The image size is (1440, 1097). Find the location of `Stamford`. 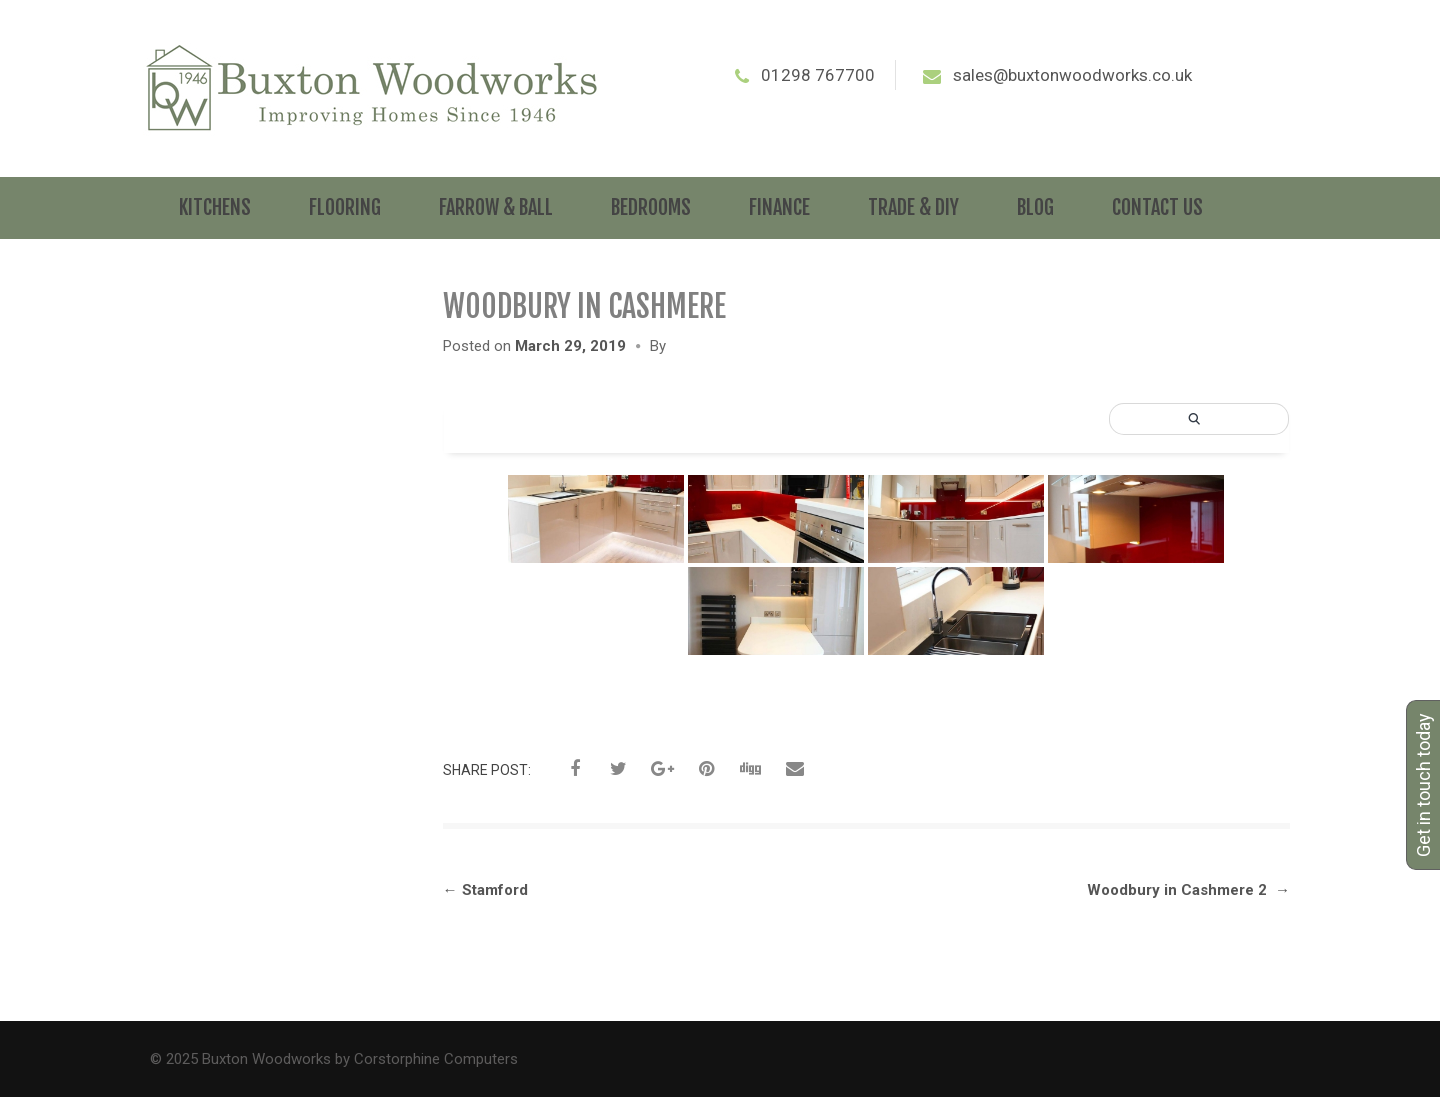

Stamford is located at coordinates (485, 890).